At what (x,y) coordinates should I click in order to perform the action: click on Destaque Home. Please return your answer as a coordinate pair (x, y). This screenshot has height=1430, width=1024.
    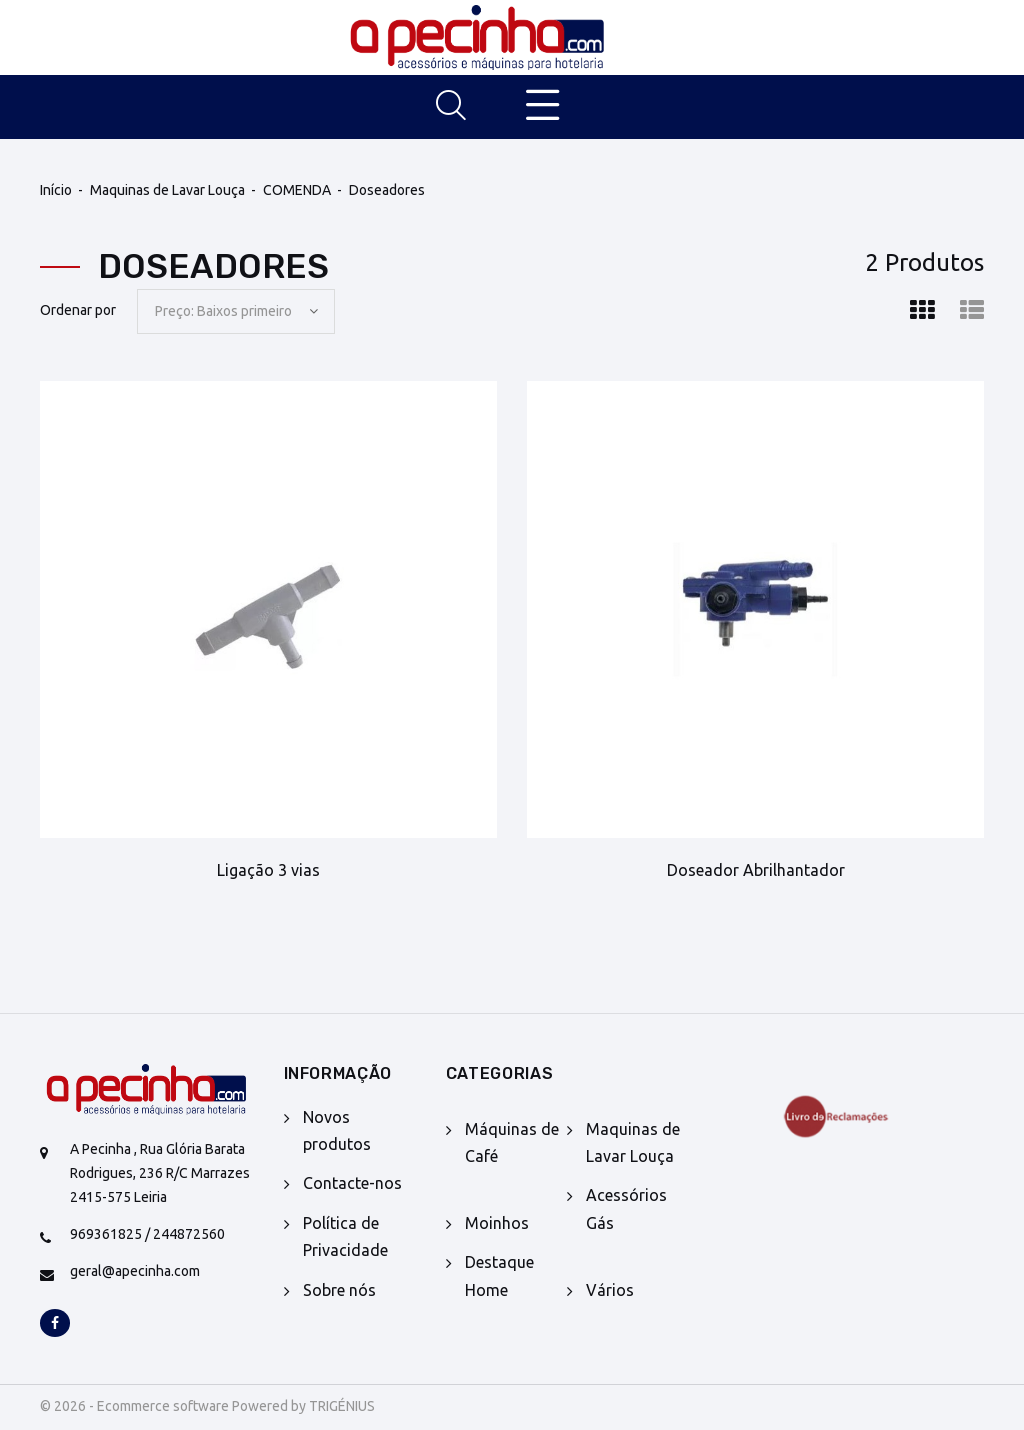
    Looking at the image, I should click on (499, 1275).